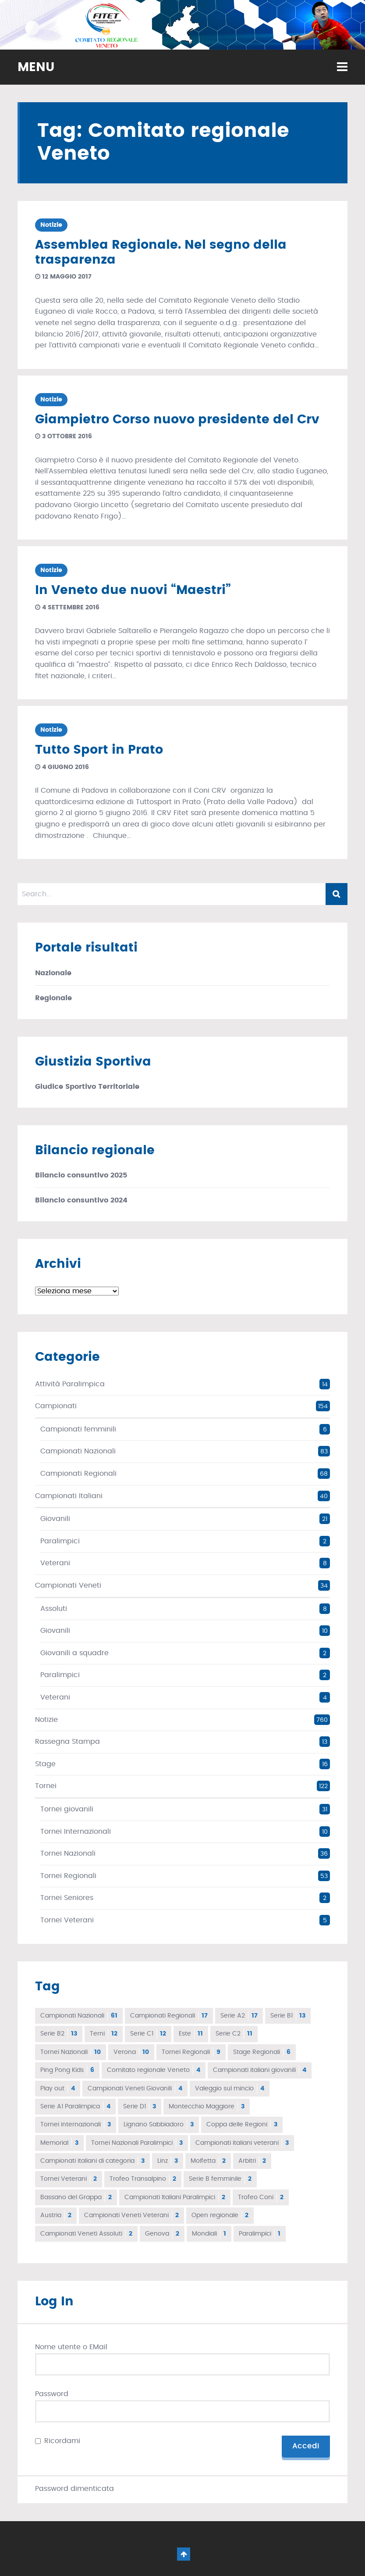  What do you see at coordinates (56, 1406) in the screenshot?
I see `Campionati` at bounding box center [56, 1406].